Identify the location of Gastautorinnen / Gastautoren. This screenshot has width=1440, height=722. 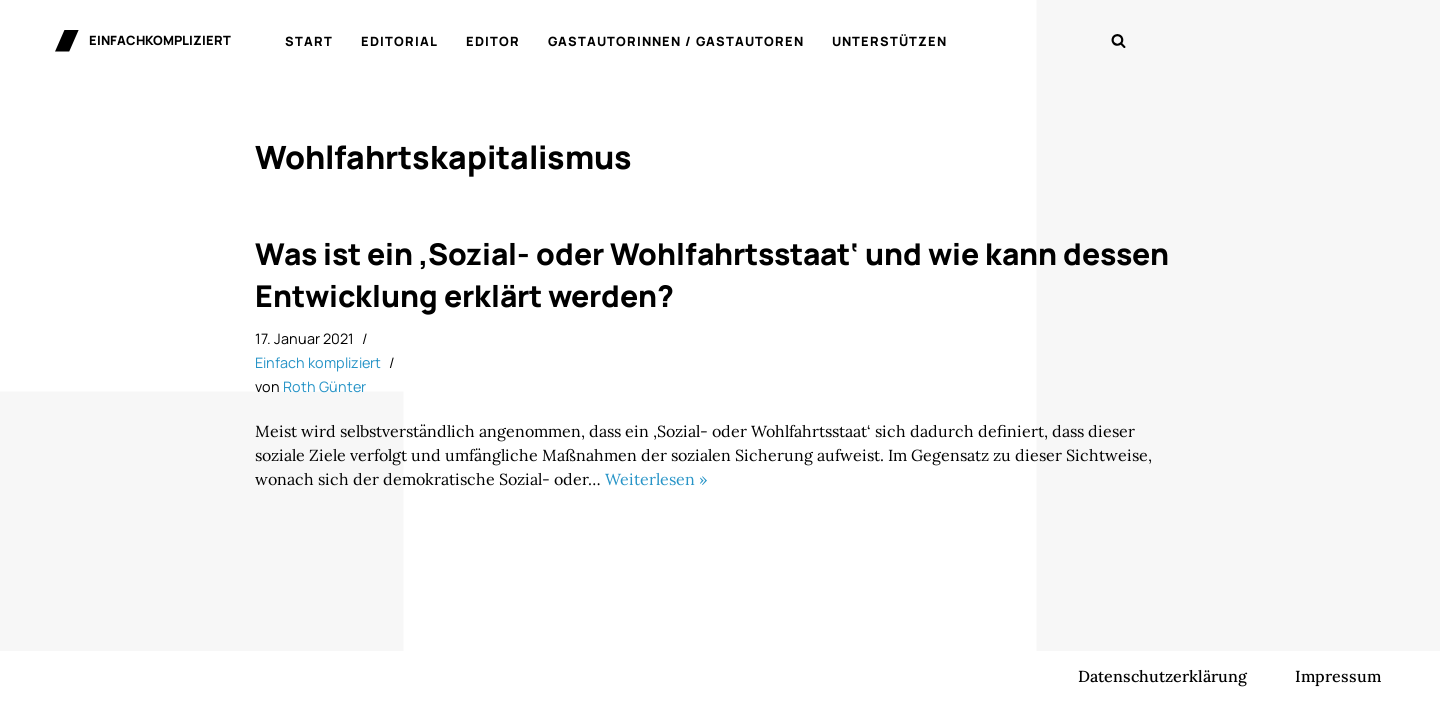
(676, 41).